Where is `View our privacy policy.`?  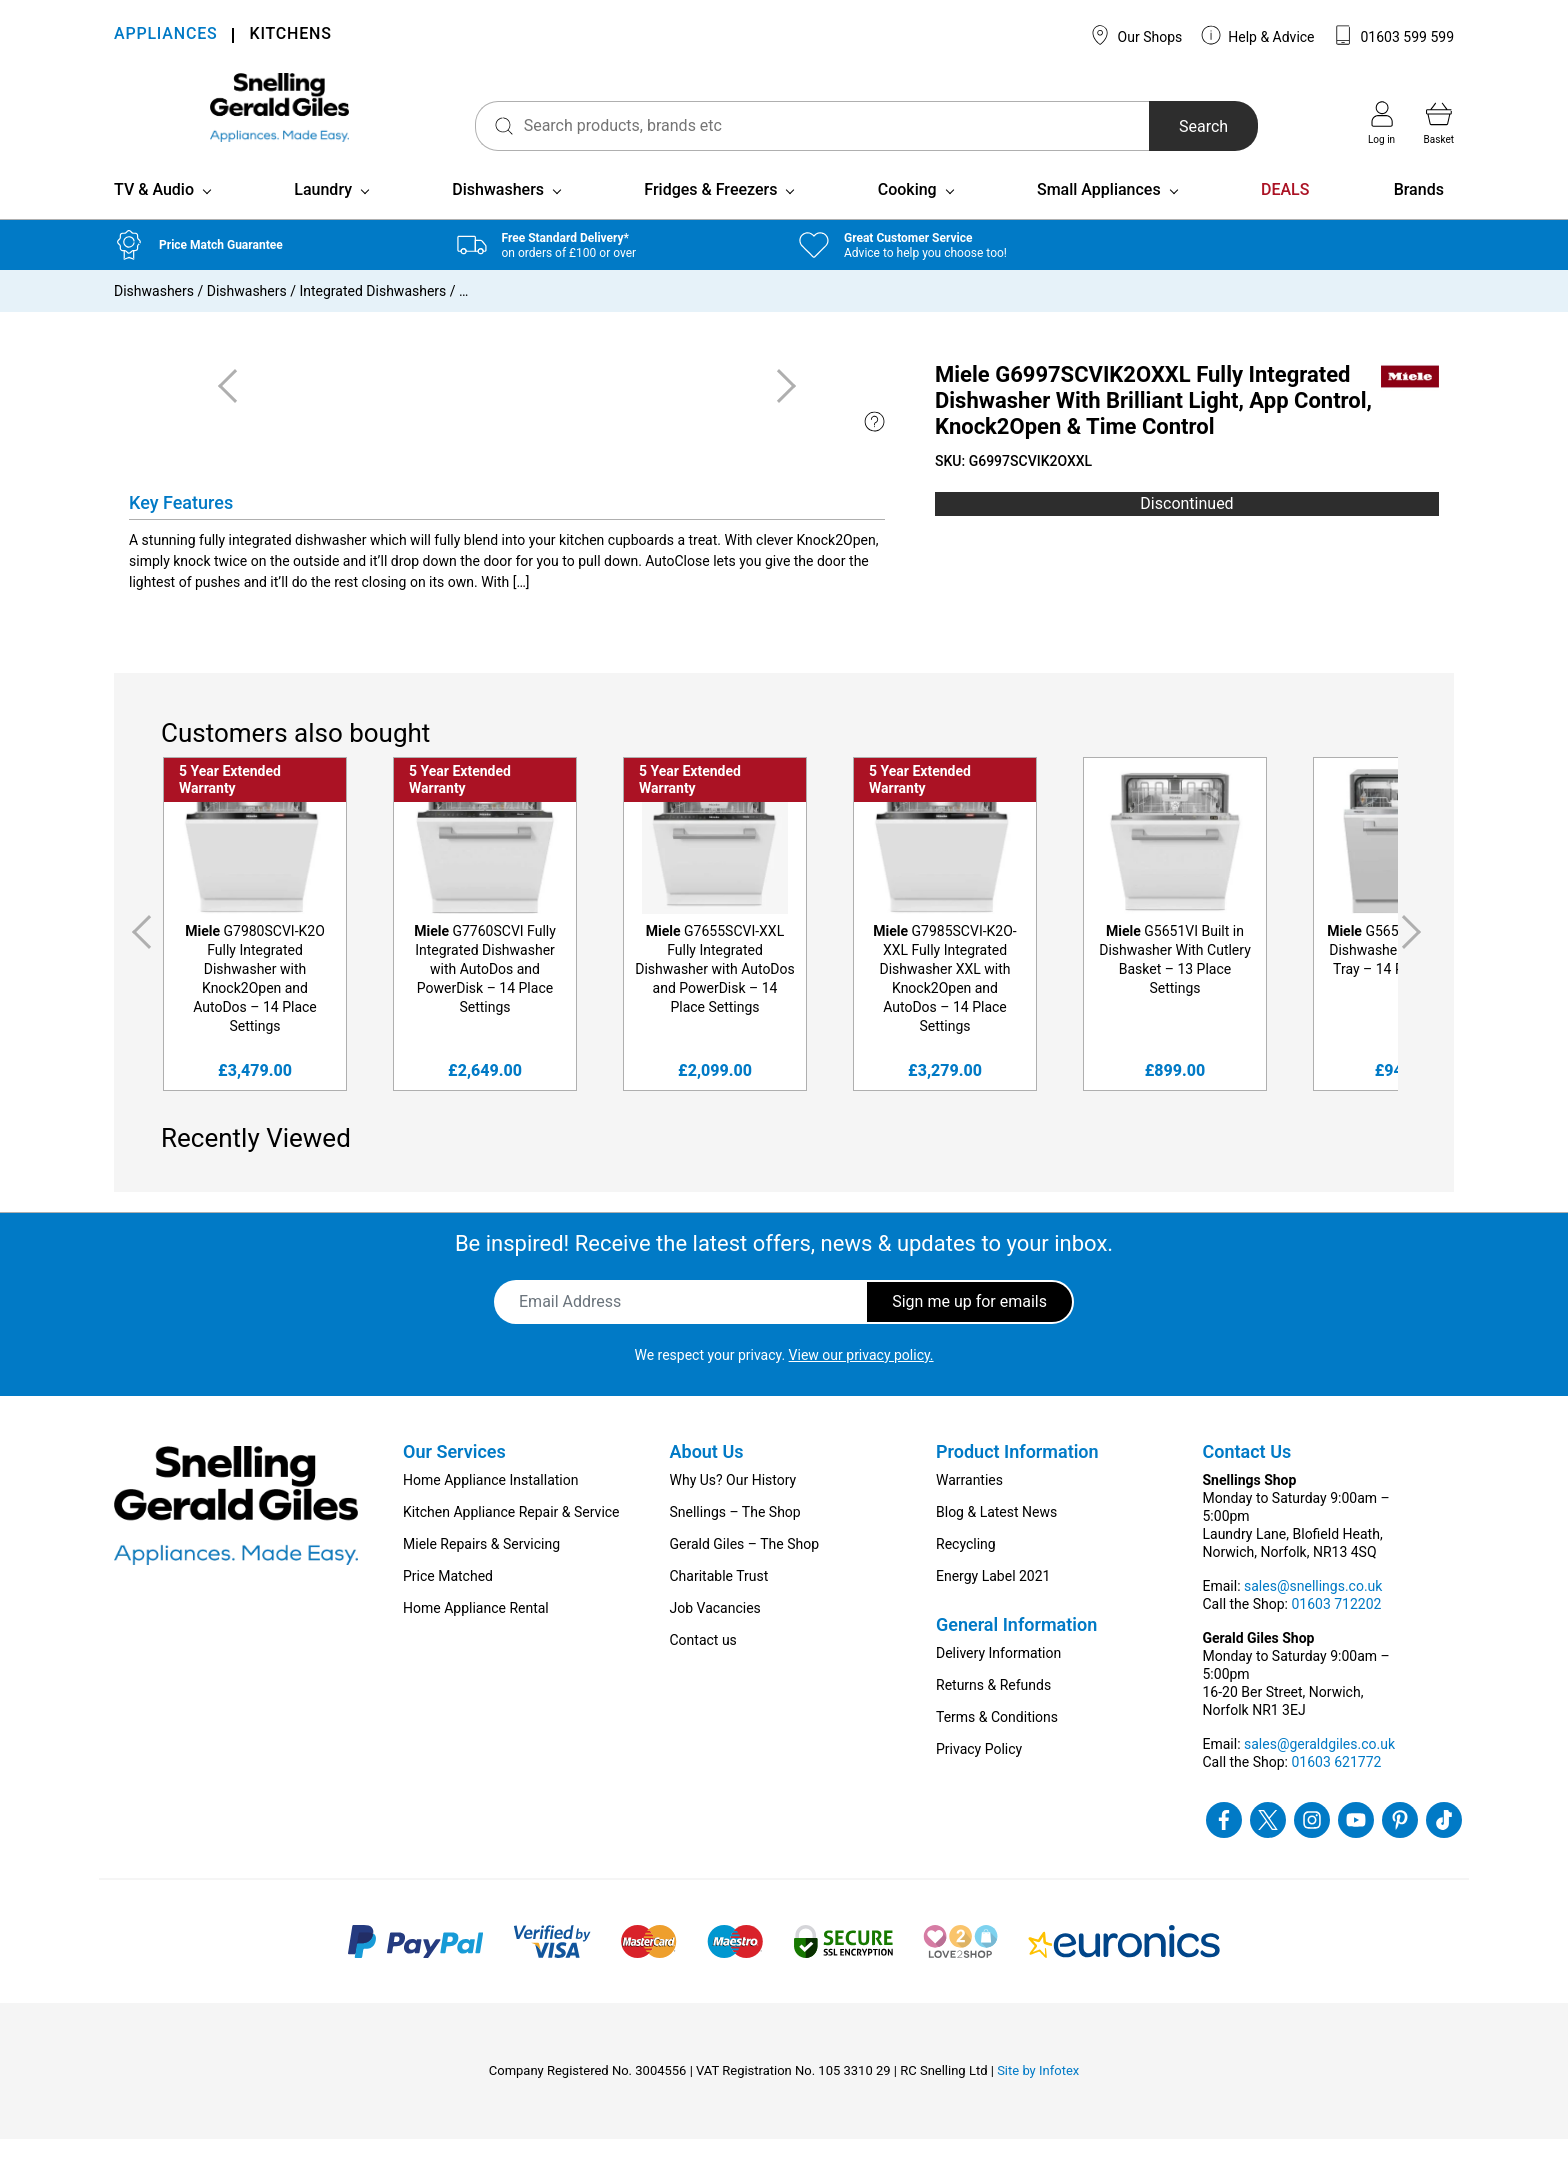 View our privacy policy. is located at coordinates (861, 1381).